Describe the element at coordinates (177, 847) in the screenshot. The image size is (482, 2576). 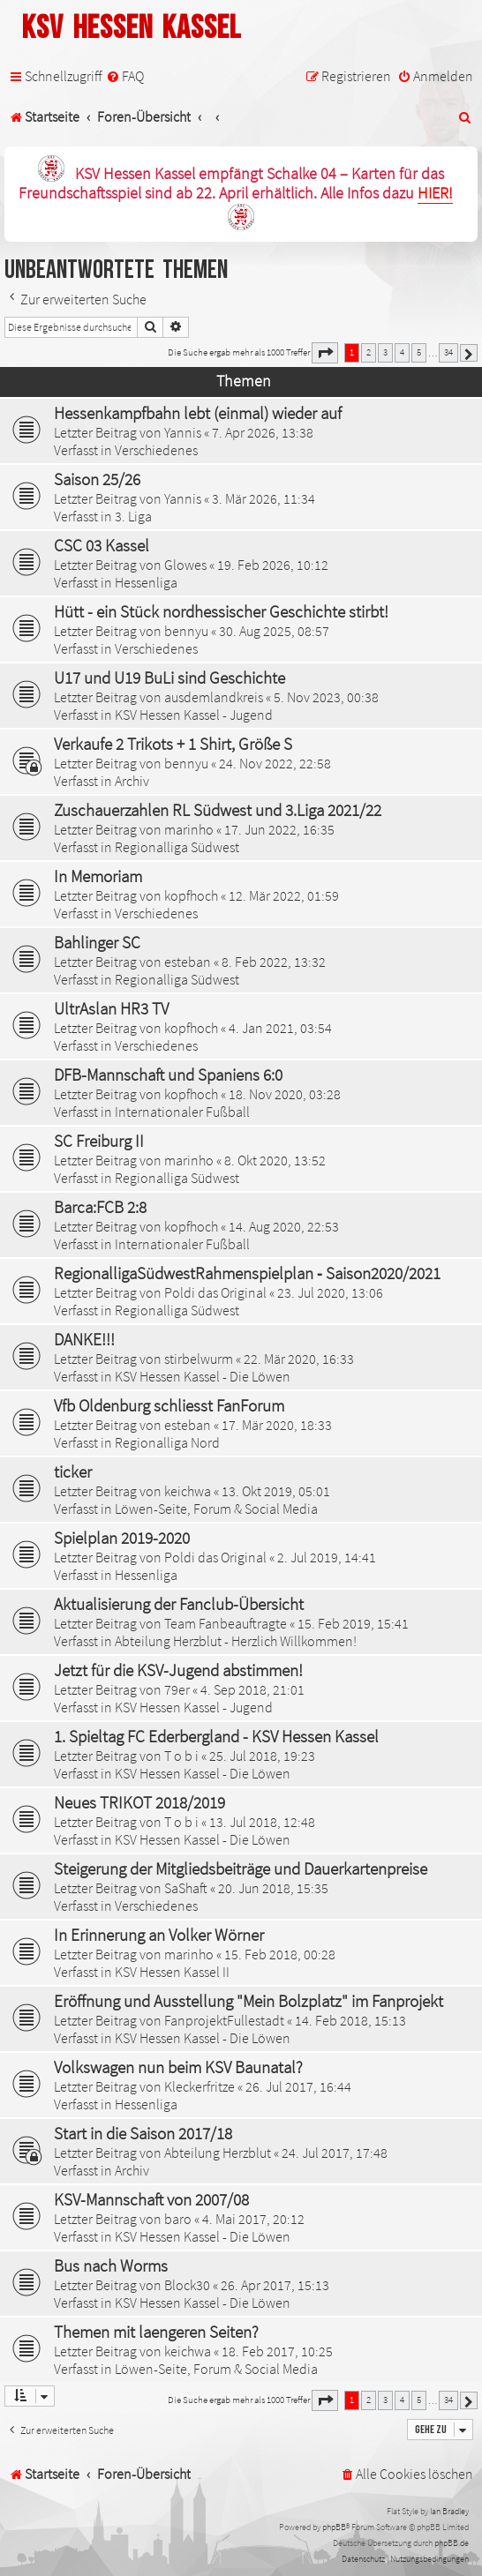
I see `Regionalliga Südwest` at that location.